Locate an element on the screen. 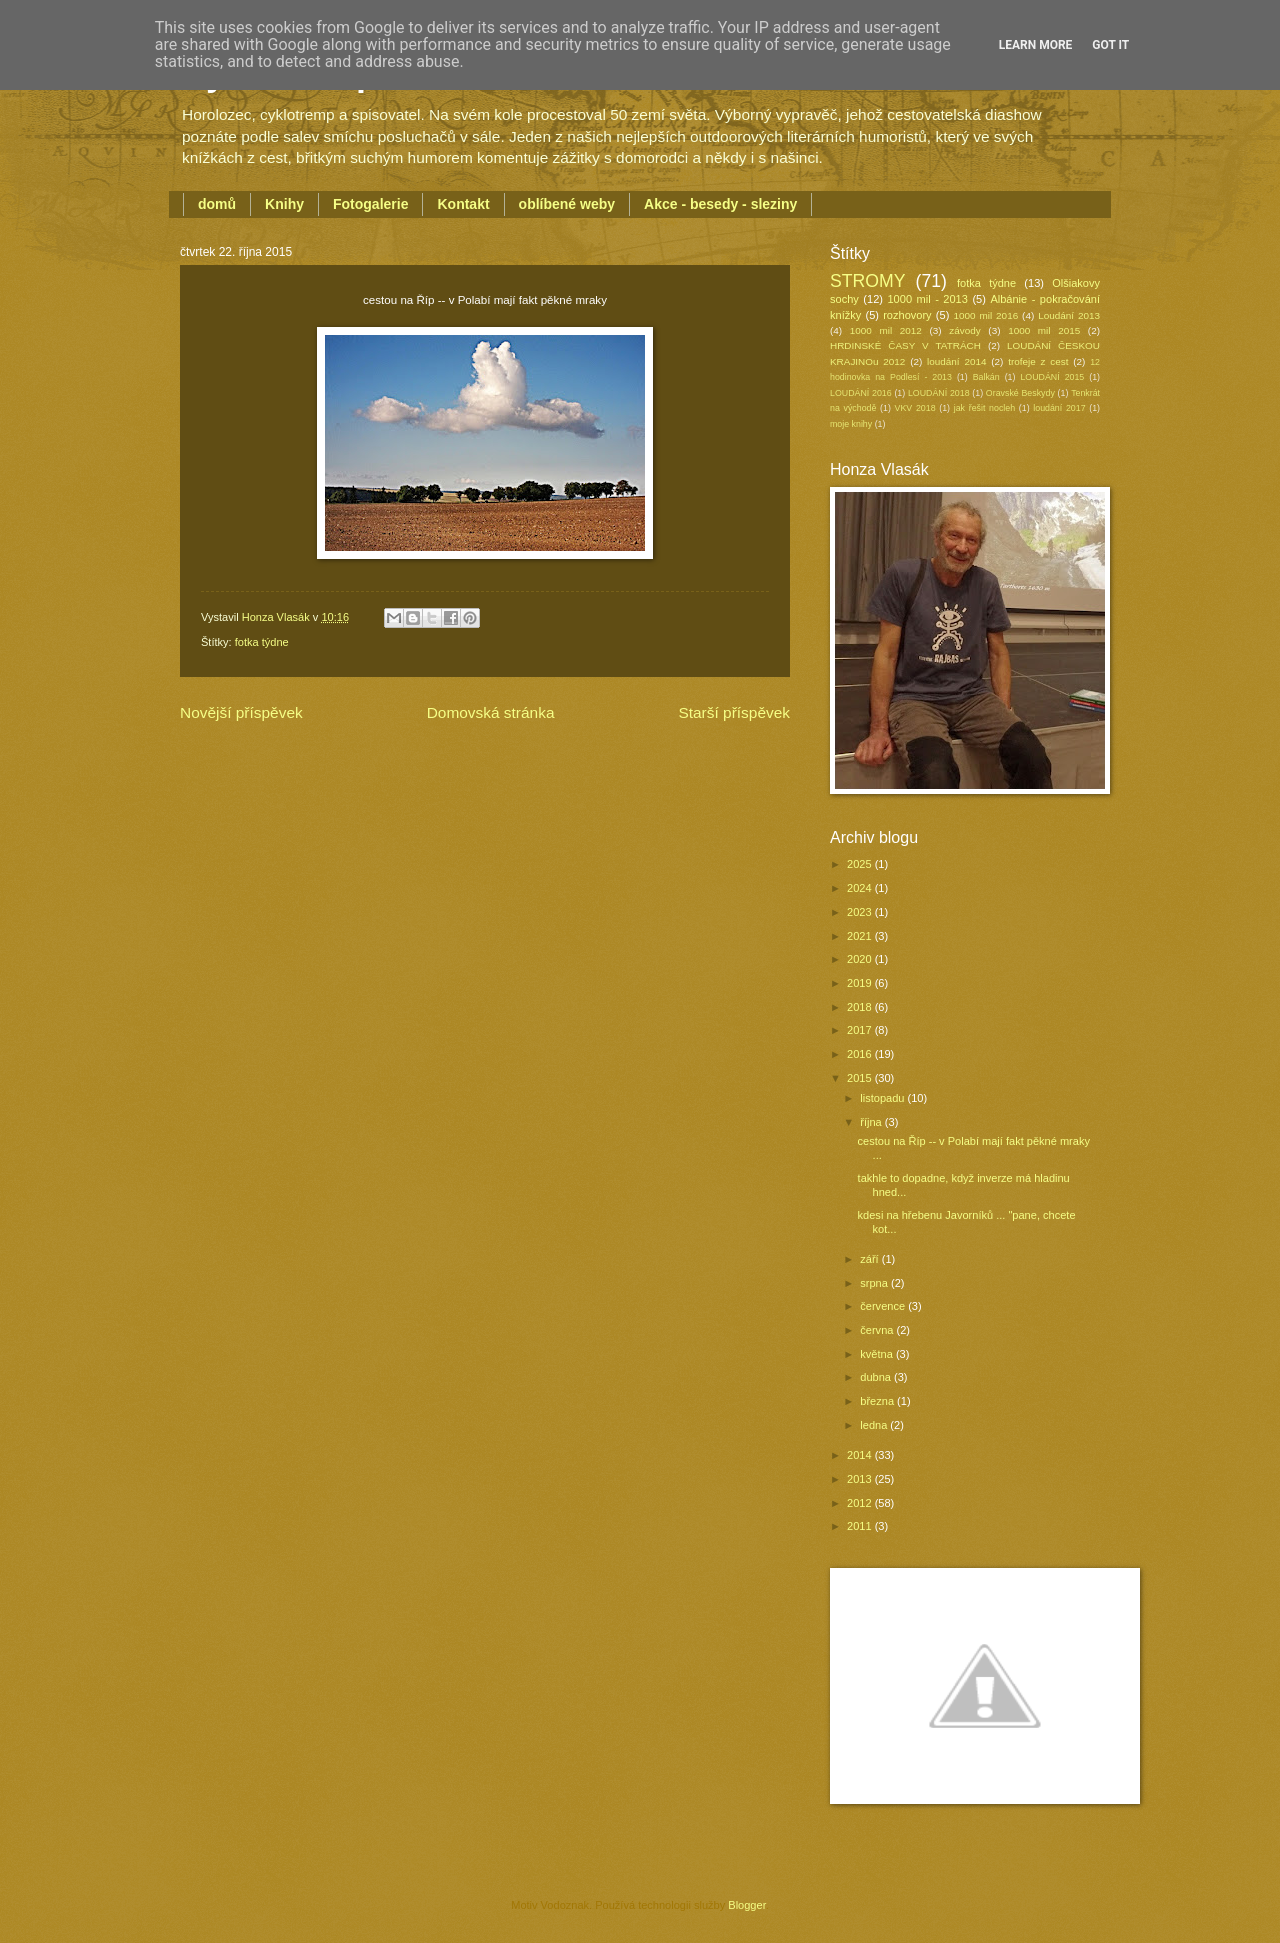 The height and width of the screenshot is (1943, 1280). fotka týdne is located at coordinates (262, 642).